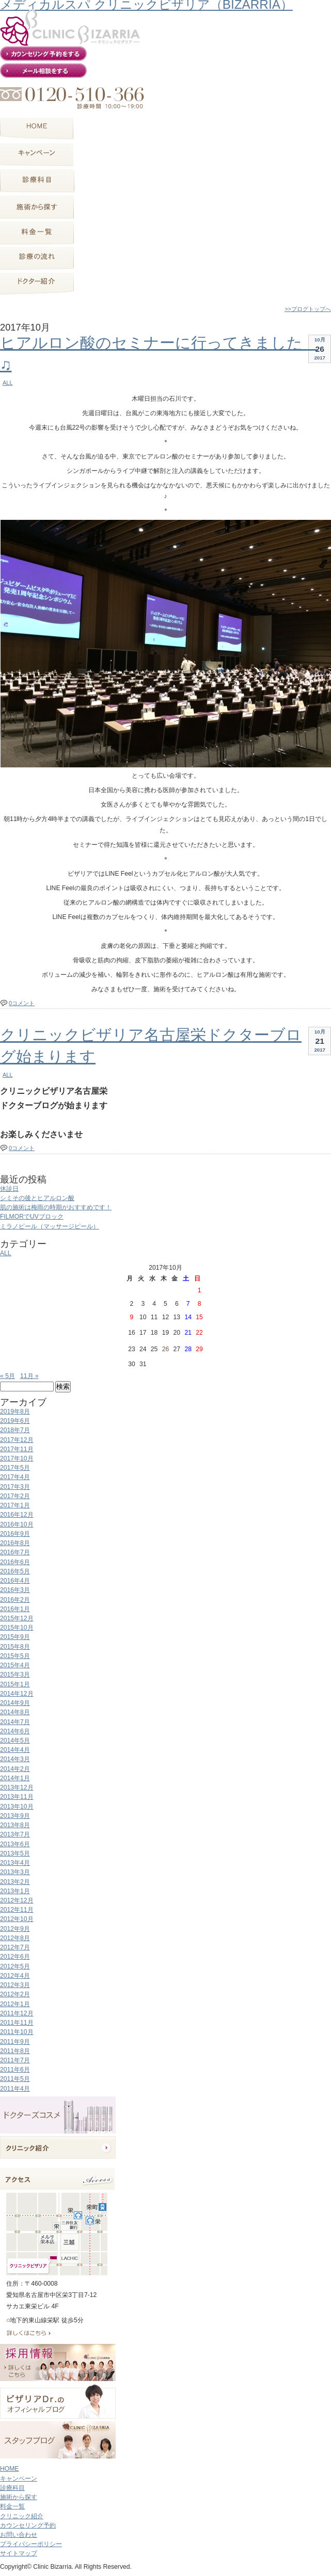  Describe the element at coordinates (15, 1872) in the screenshot. I see `2013年3月` at that location.